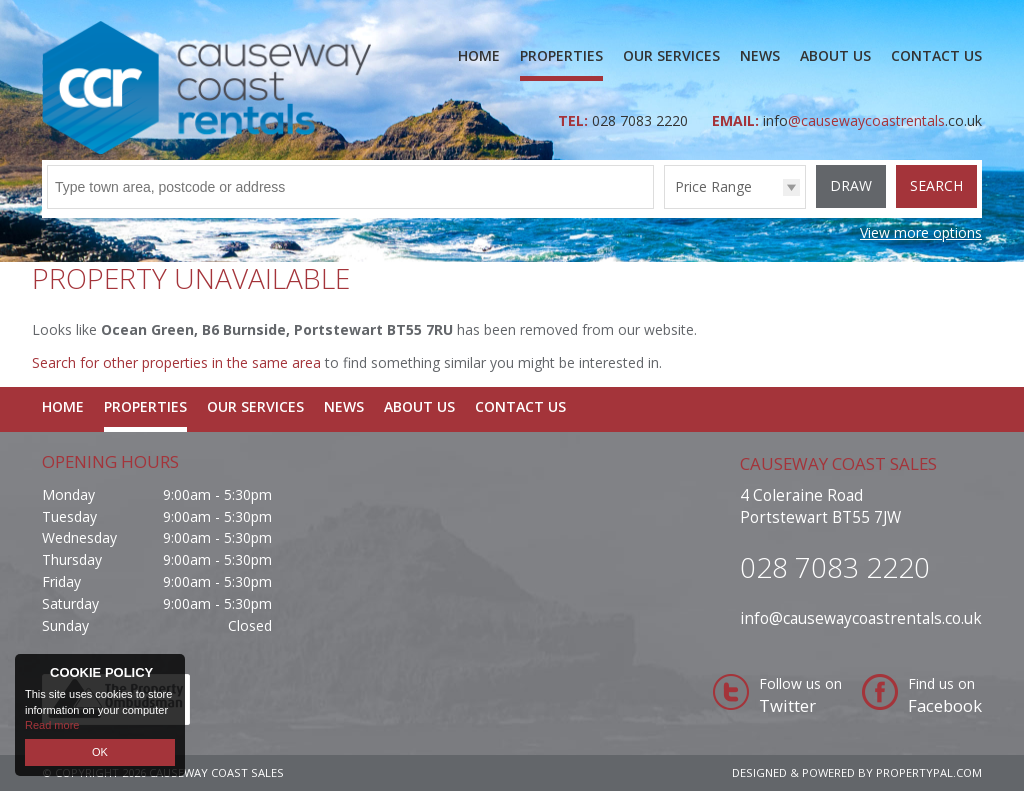 This screenshot has width=1024, height=791. What do you see at coordinates (479, 55) in the screenshot?
I see `Home` at bounding box center [479, 55].